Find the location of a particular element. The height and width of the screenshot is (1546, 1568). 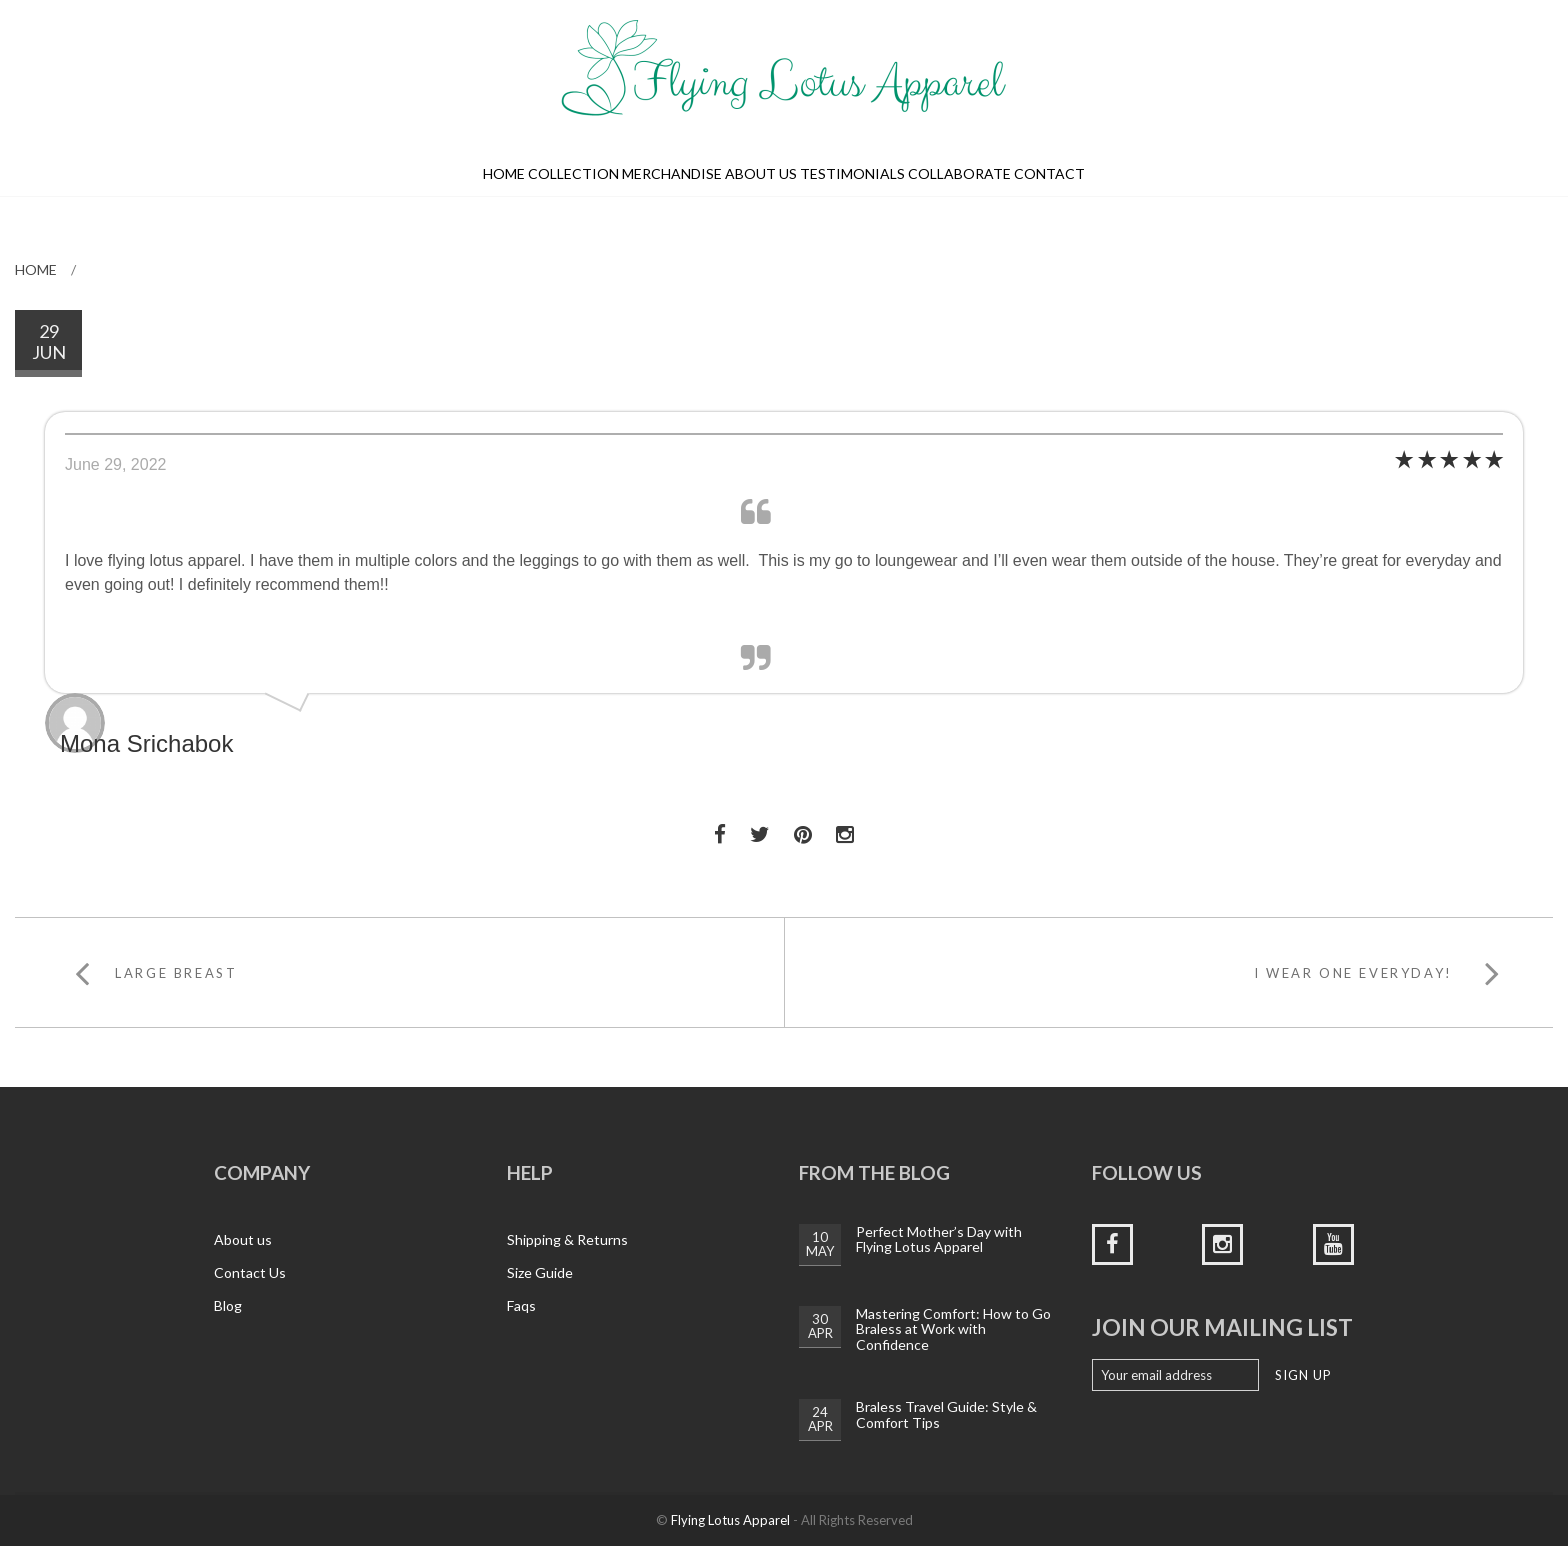

I wear one everyday! is located at coordinates (1353, 973).